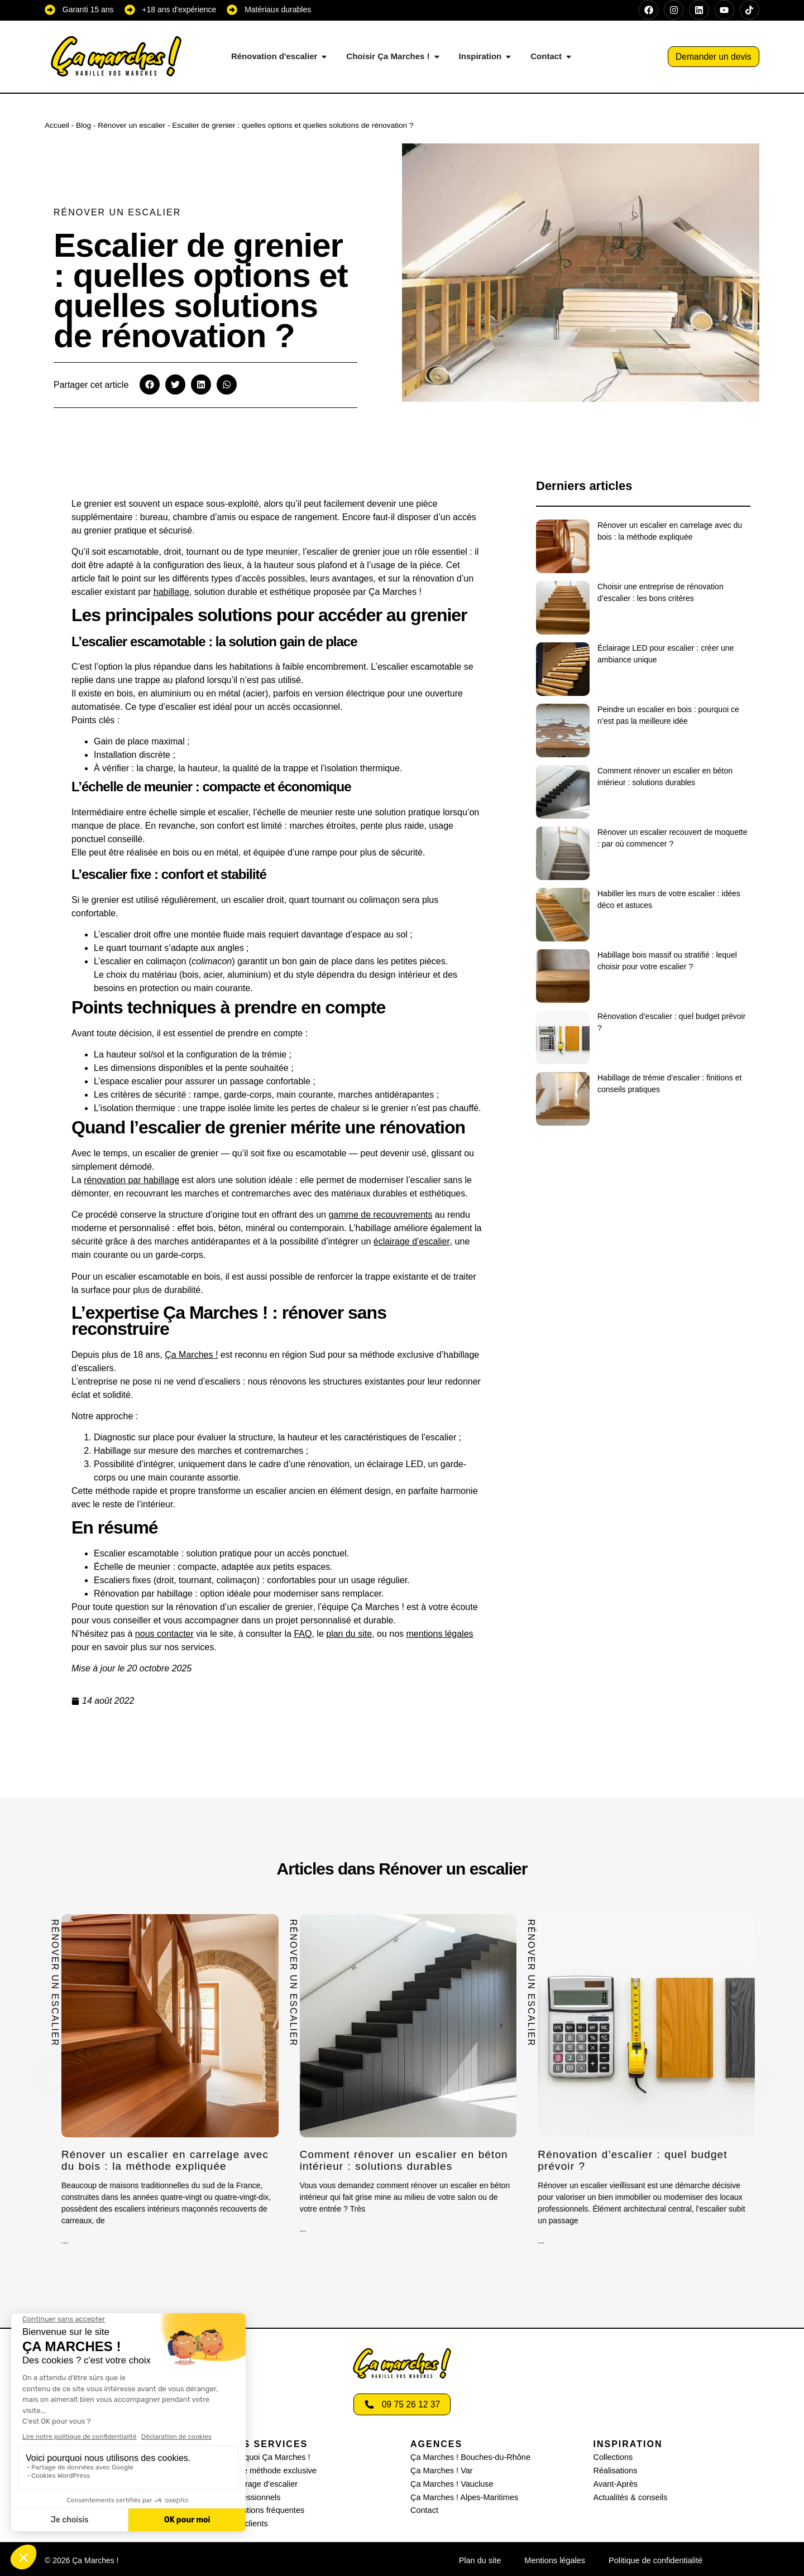 The height and width of the screenshot is (2576, 804). Describe the element at coordinates (412, 1241) in the screenshot. I see `éclairage d’escalier` at that location.